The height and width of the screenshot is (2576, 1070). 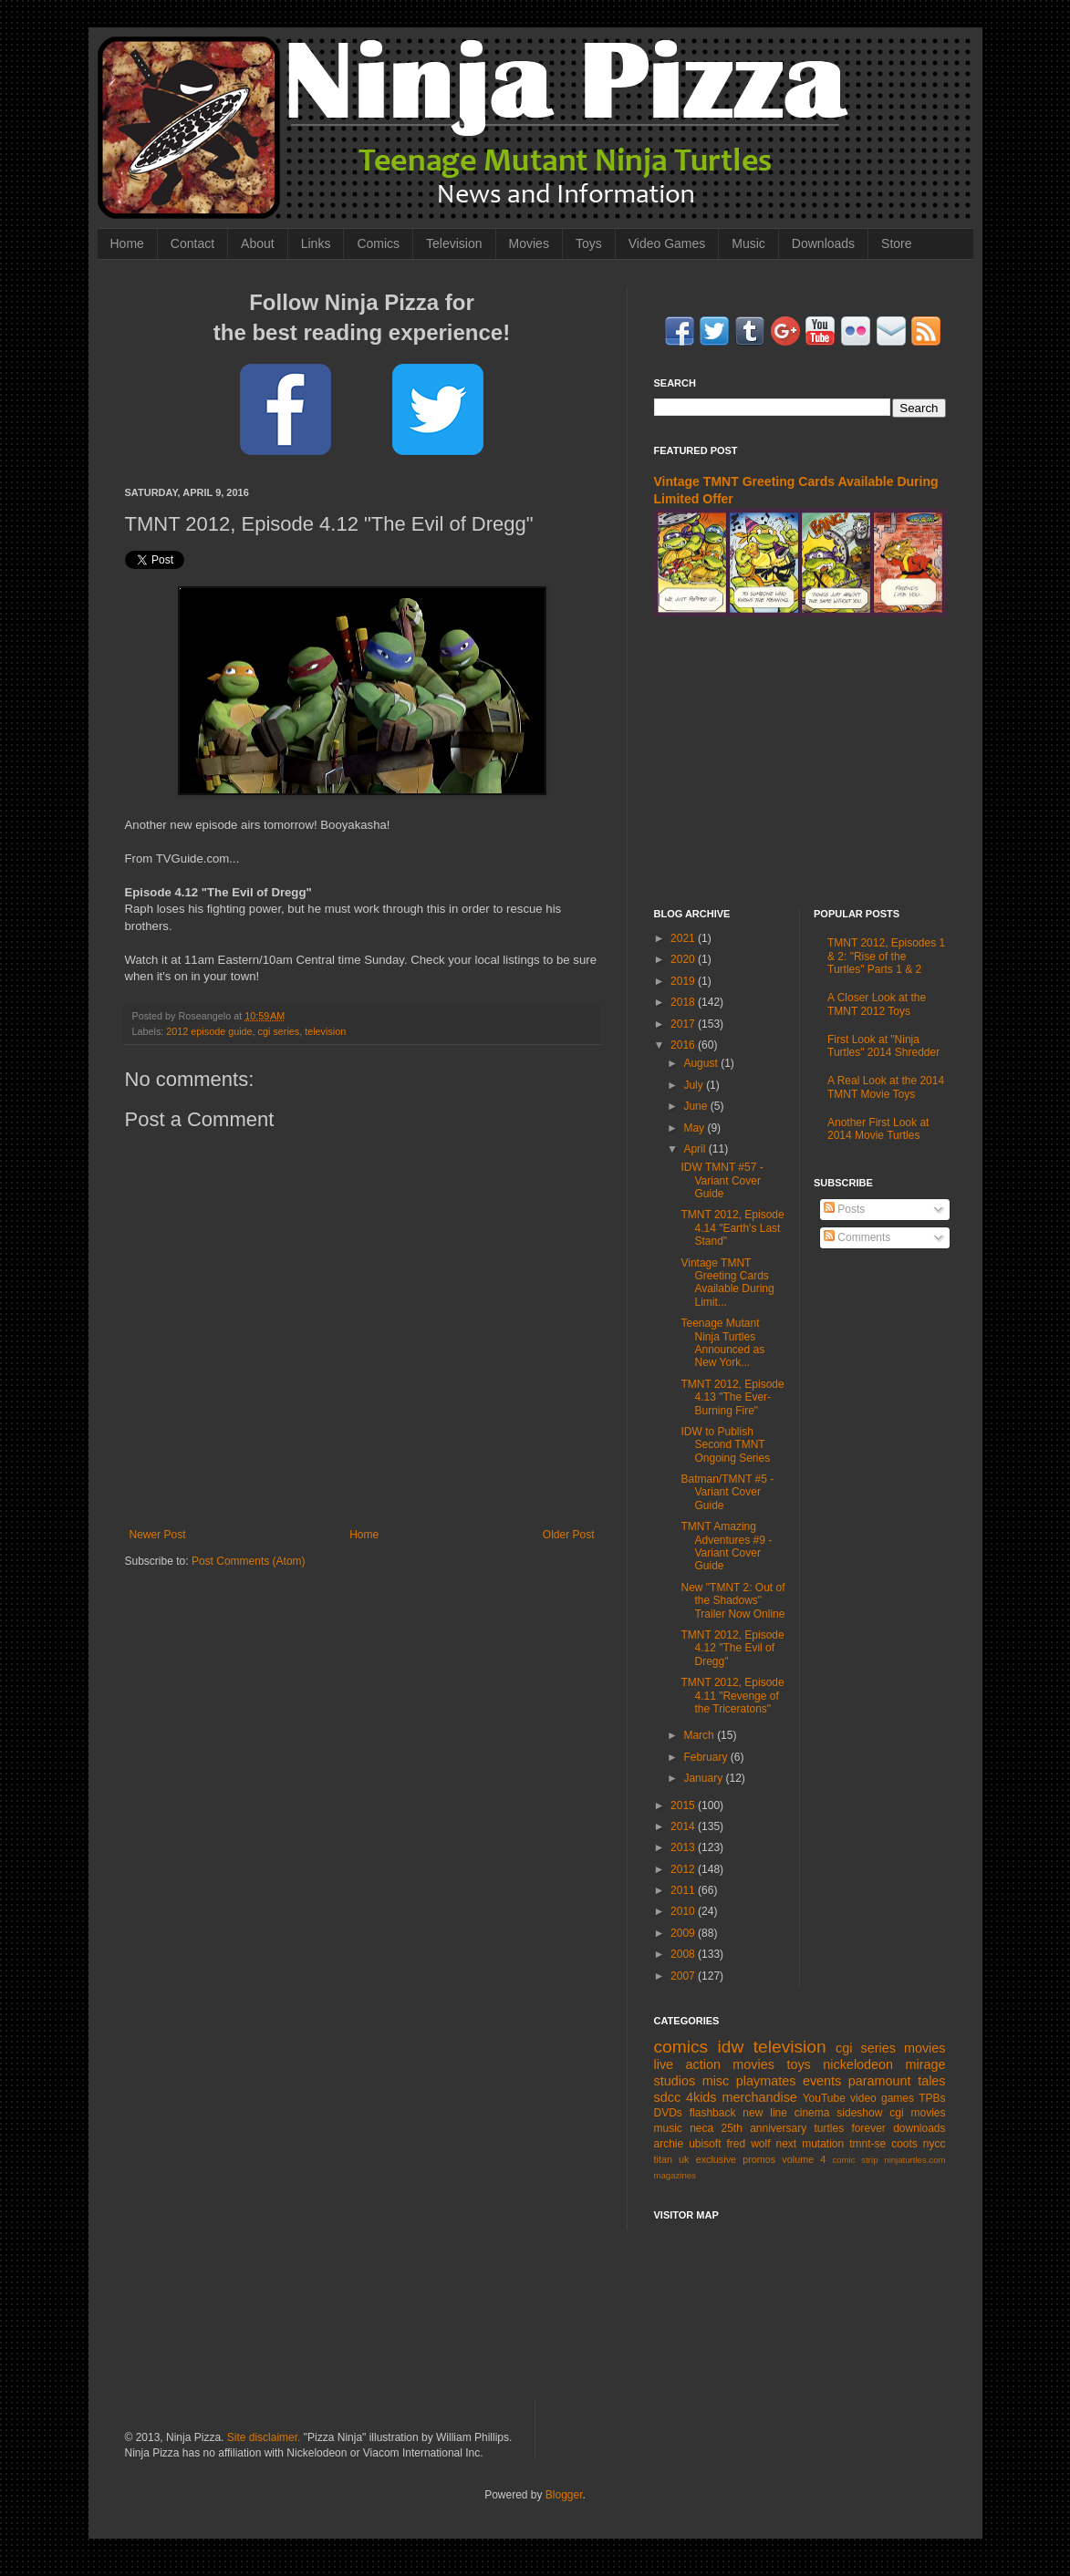 I want to click on Television, so click(x=454, y=243).